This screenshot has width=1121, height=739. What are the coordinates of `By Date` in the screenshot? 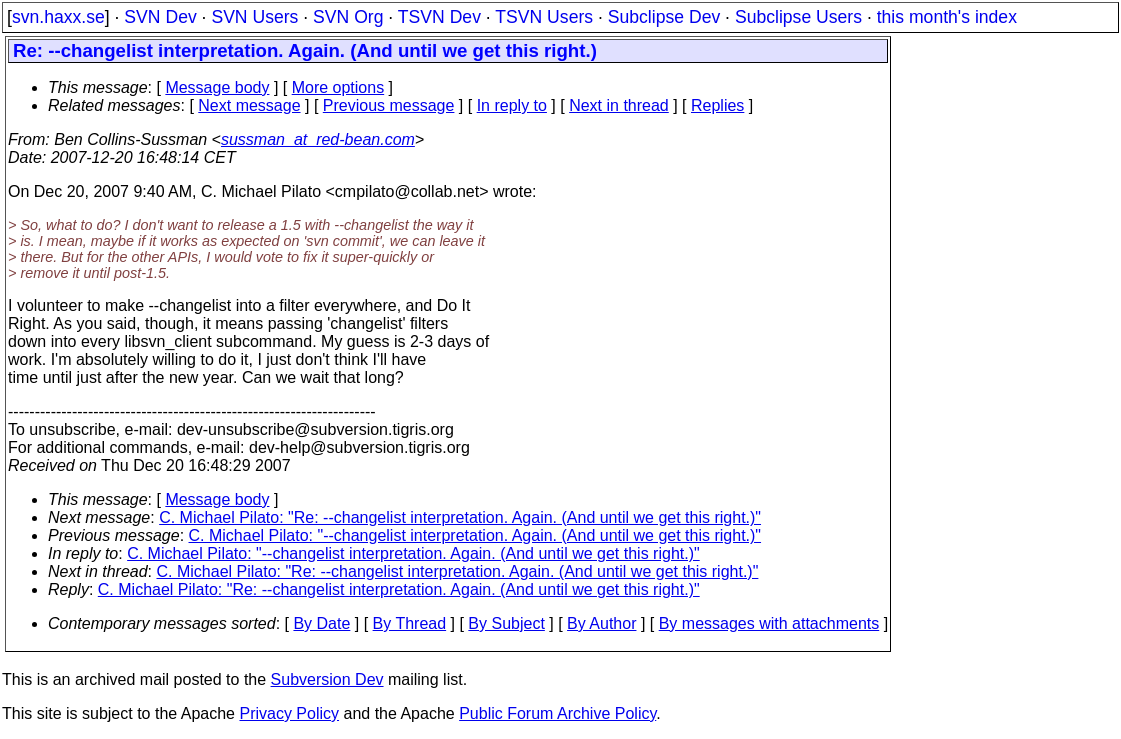 It's located at (321, 623).